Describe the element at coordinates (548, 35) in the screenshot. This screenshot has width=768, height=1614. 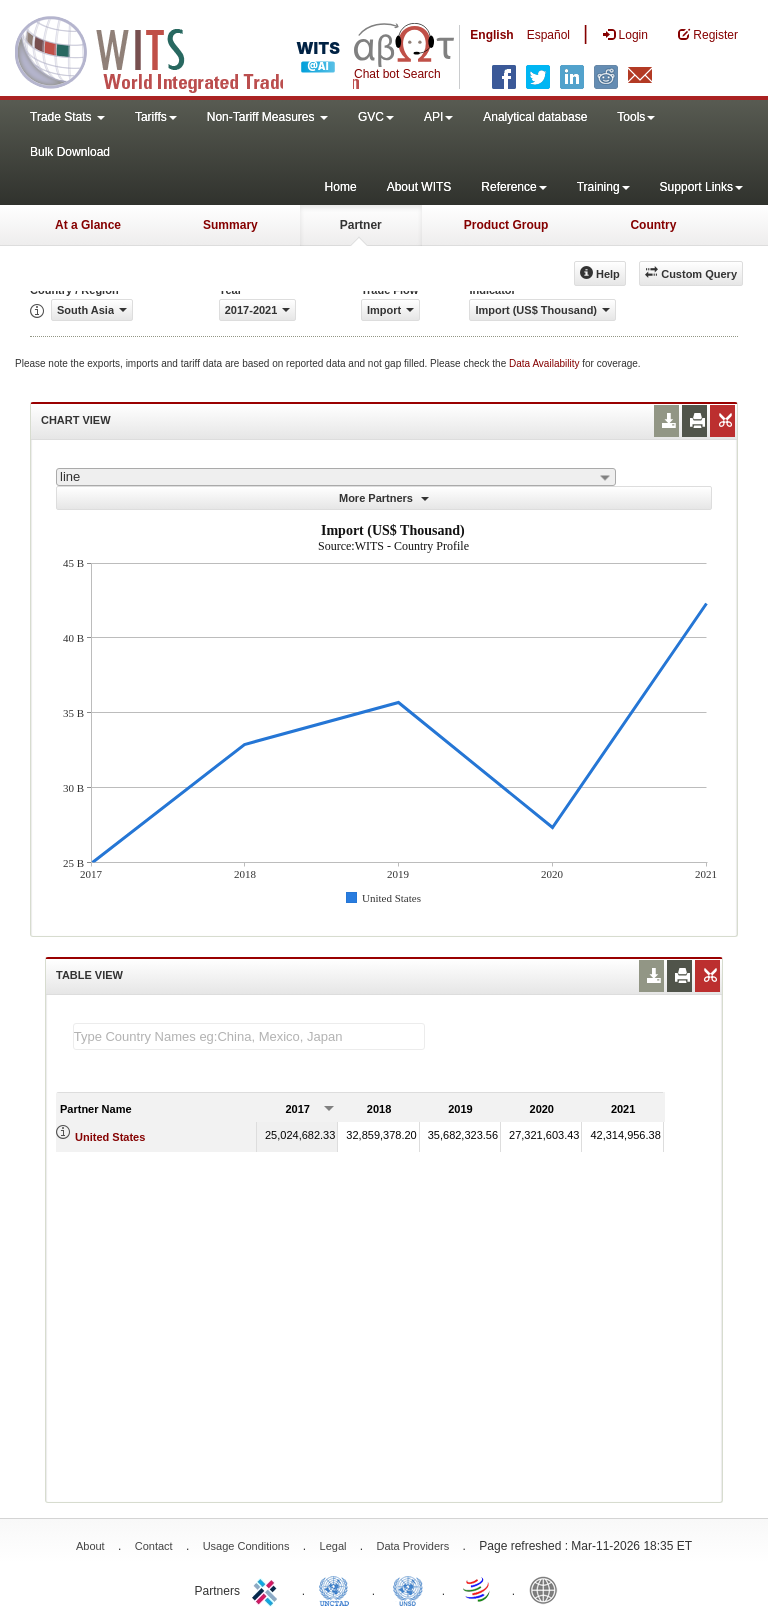
I see `Español` at that location.